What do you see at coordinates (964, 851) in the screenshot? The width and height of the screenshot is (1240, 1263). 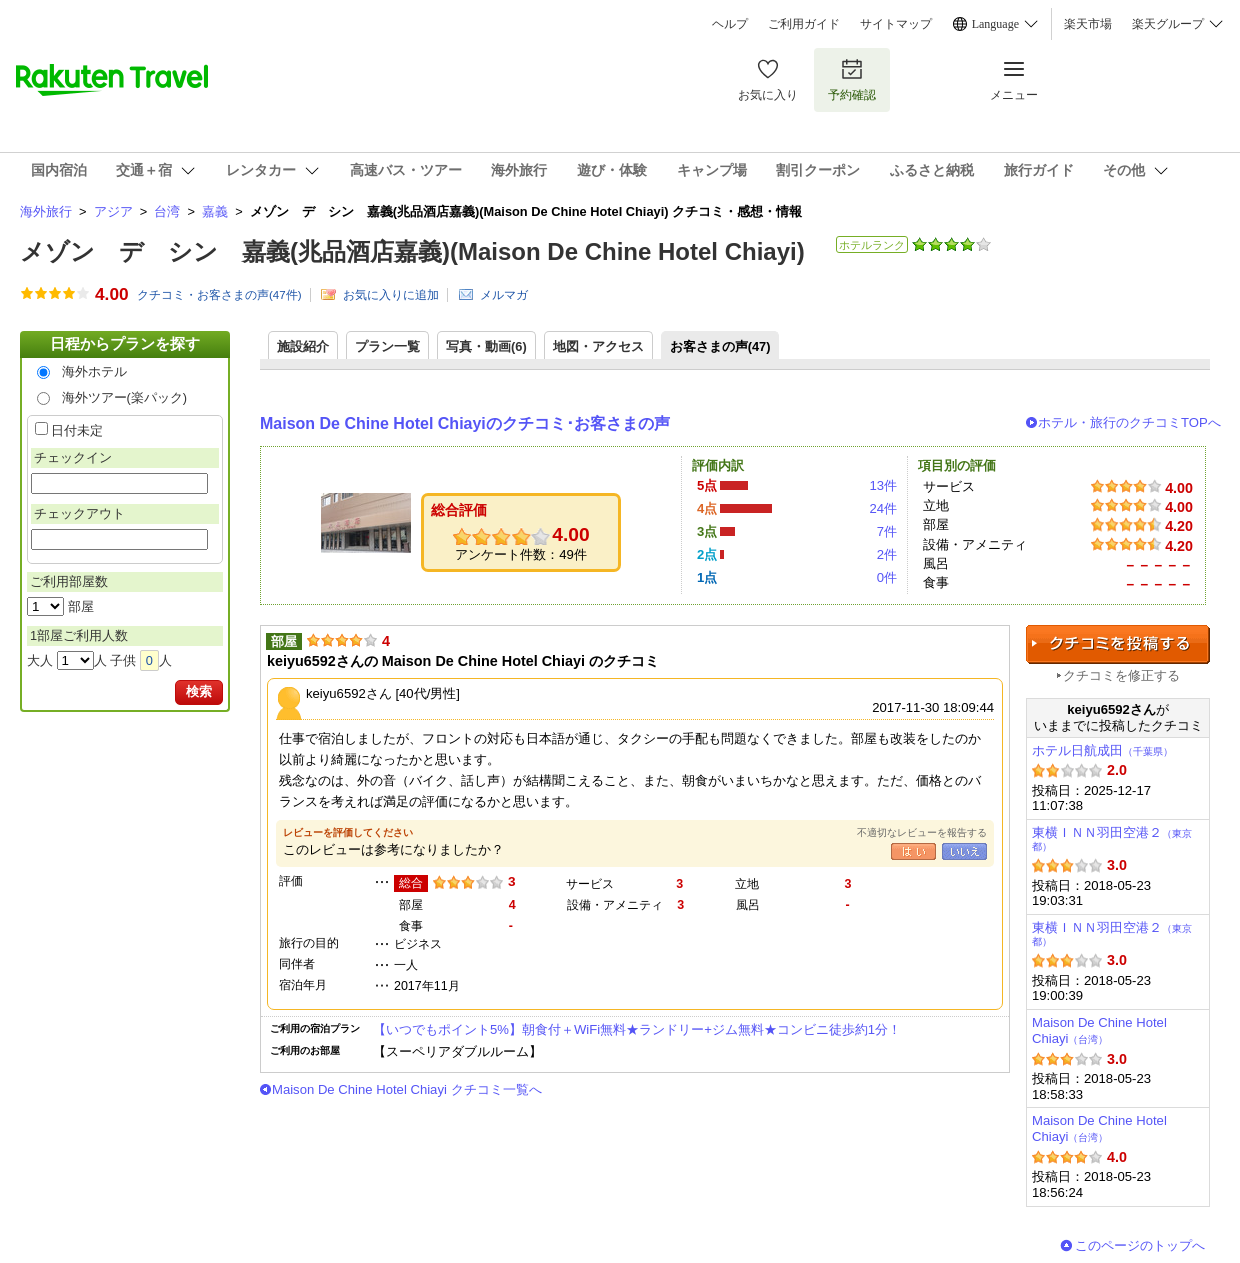 I see `いいえ` at bounding box center [964, 851].